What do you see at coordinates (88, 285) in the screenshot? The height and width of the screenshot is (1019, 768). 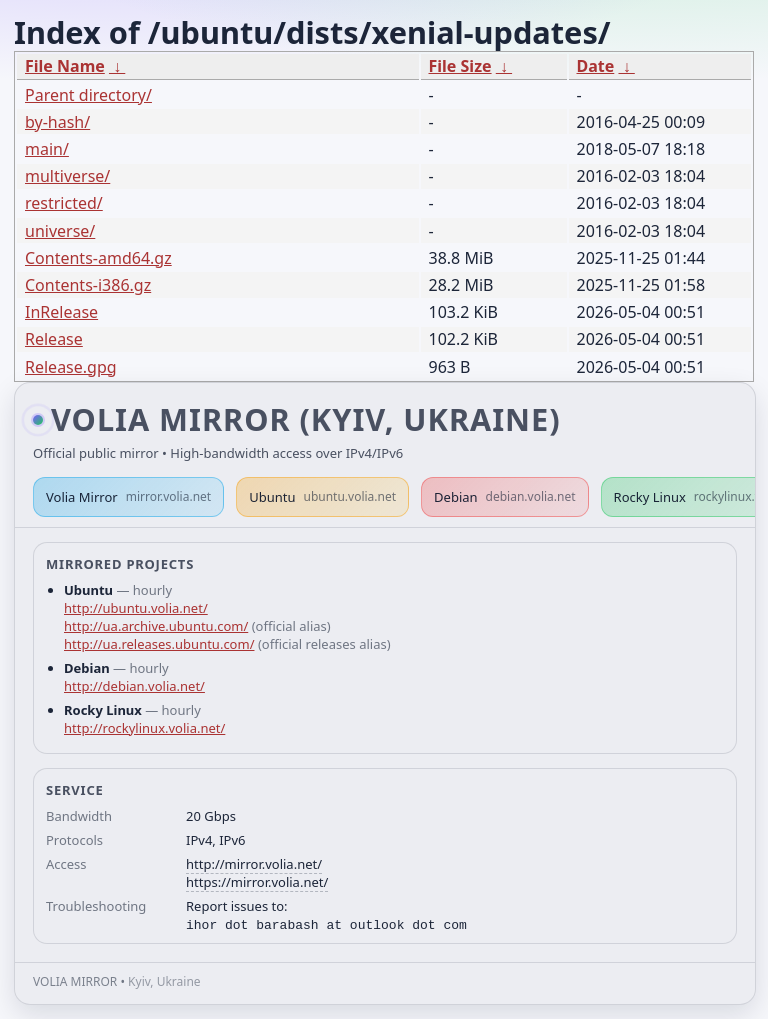 I see `Contents-i386.gz` at bounding box center [88, 285].